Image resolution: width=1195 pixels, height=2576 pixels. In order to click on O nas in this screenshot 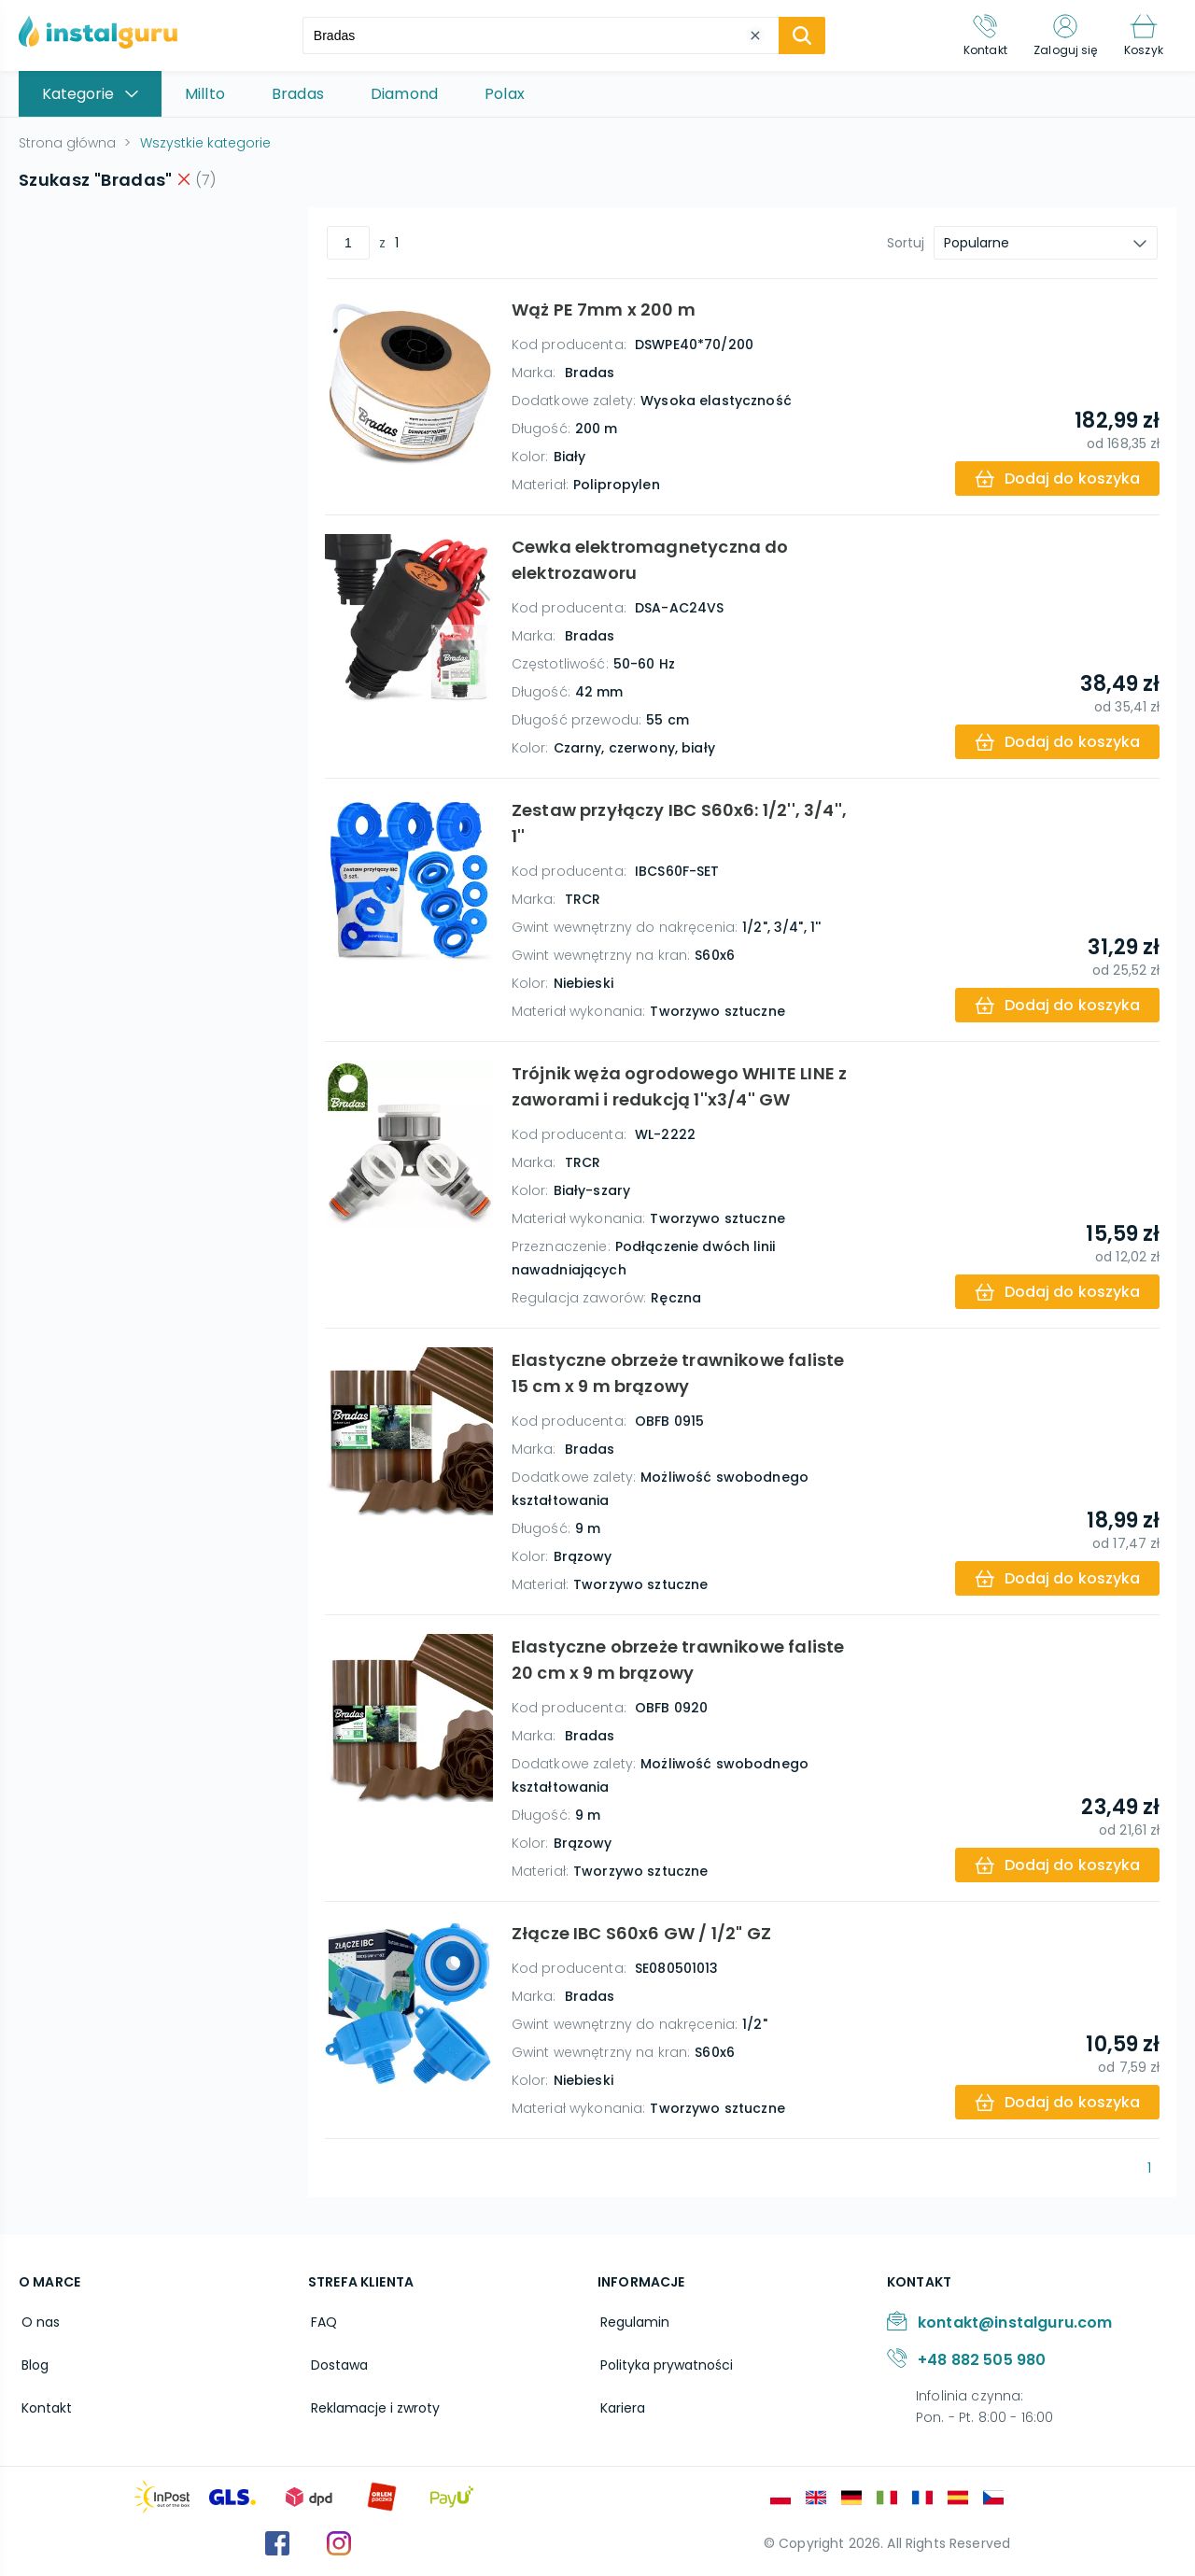, I will do `click(38, 2321)`.